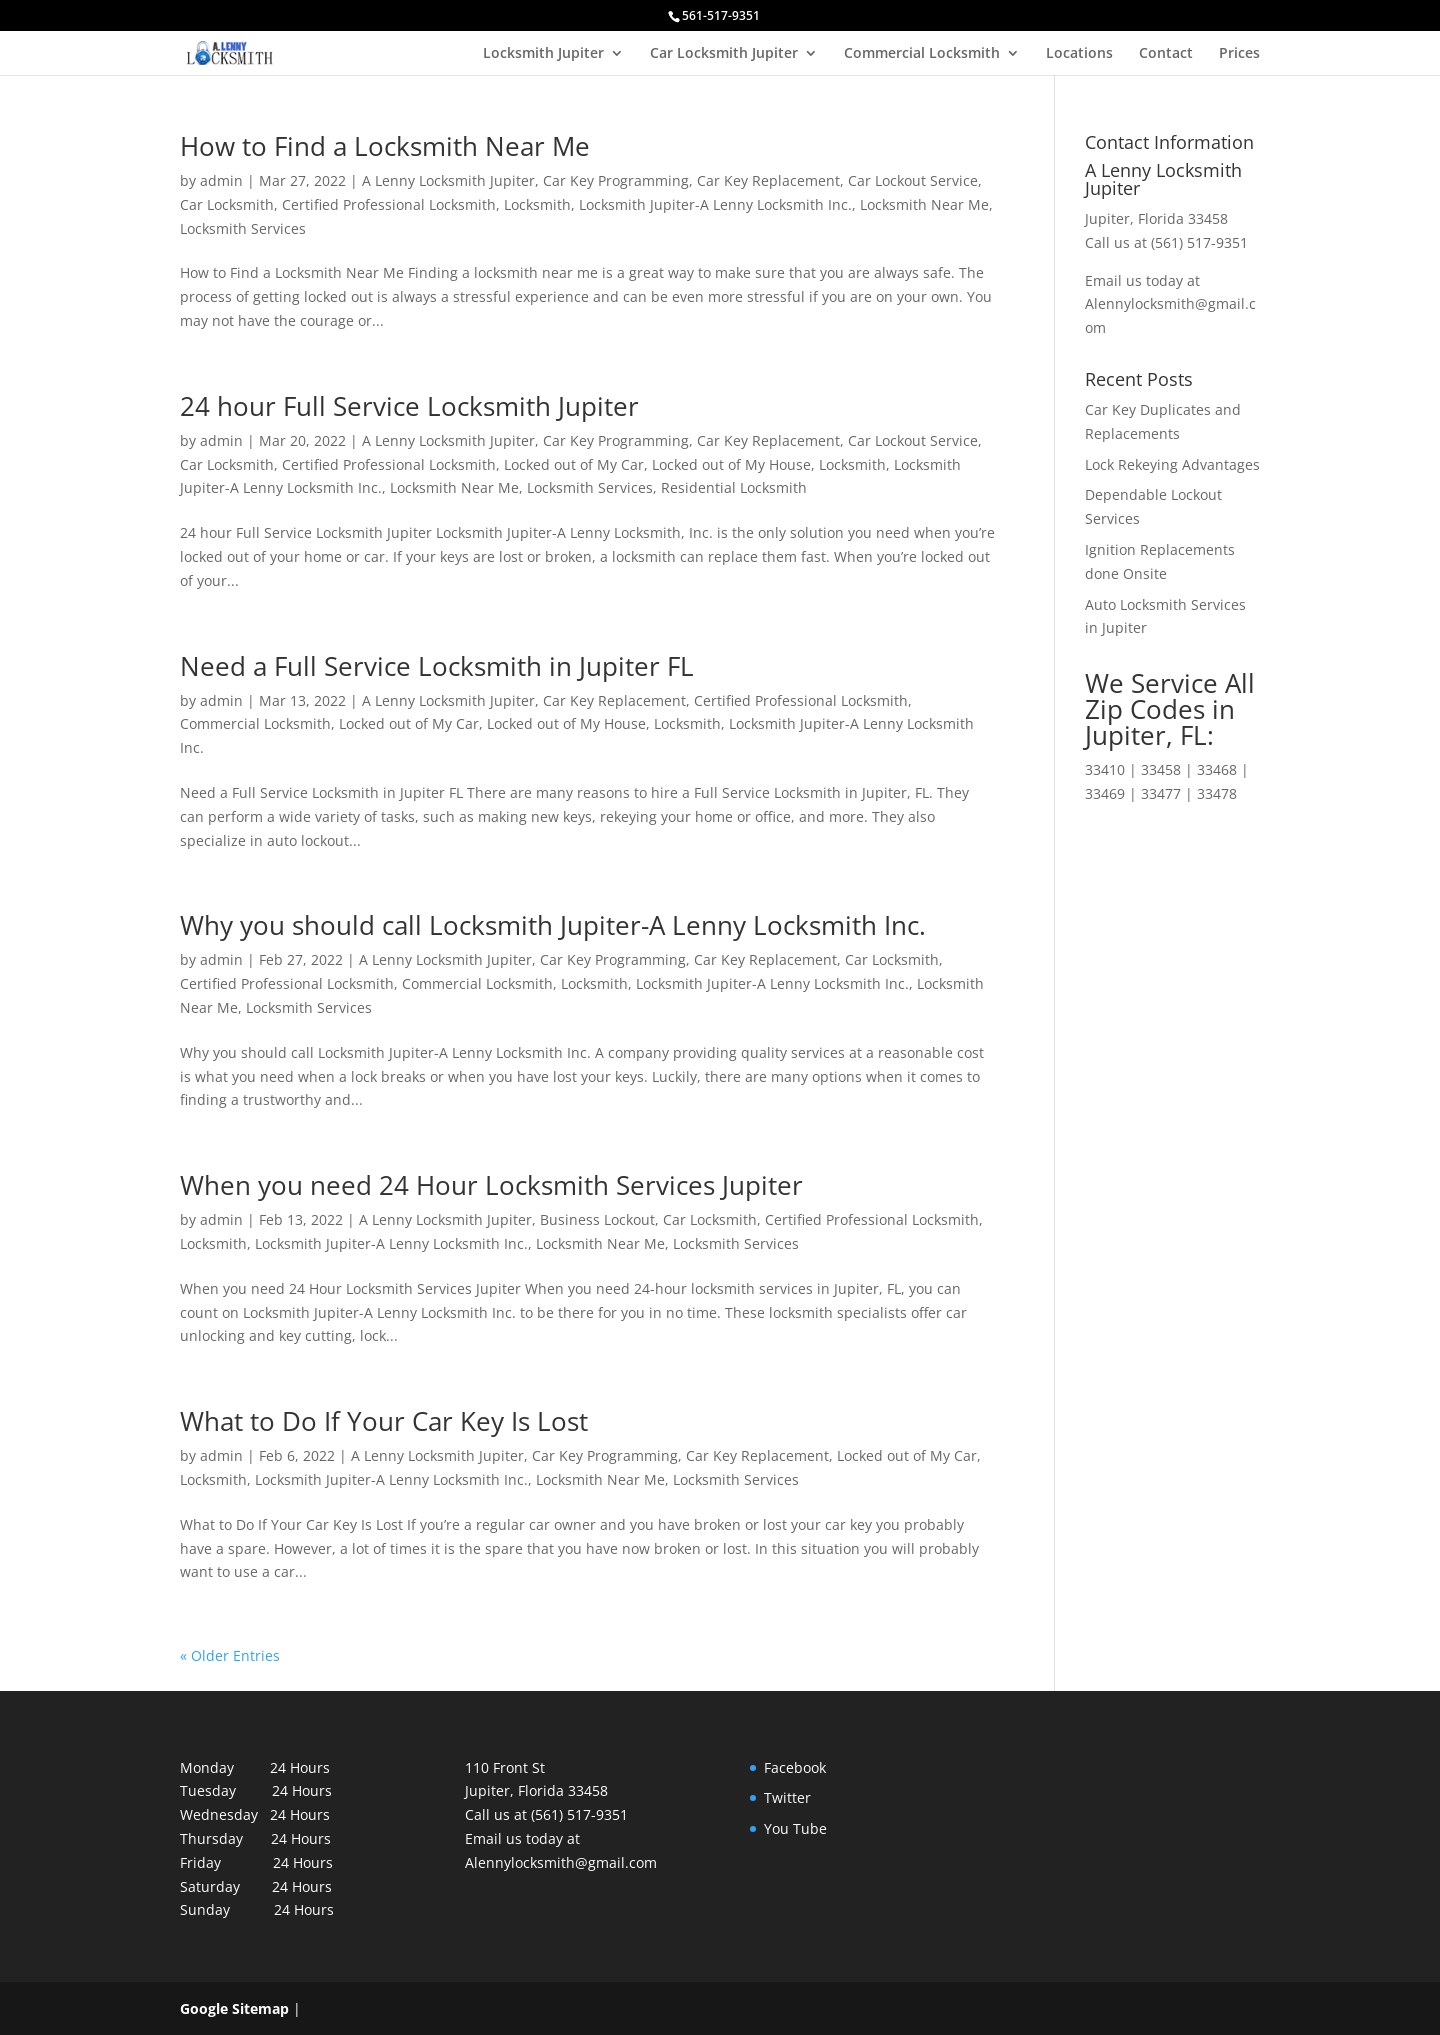 Image resolution: width=1440 pixels, height=2035 pixels. I want to click on Contact, so click(1166, 54).